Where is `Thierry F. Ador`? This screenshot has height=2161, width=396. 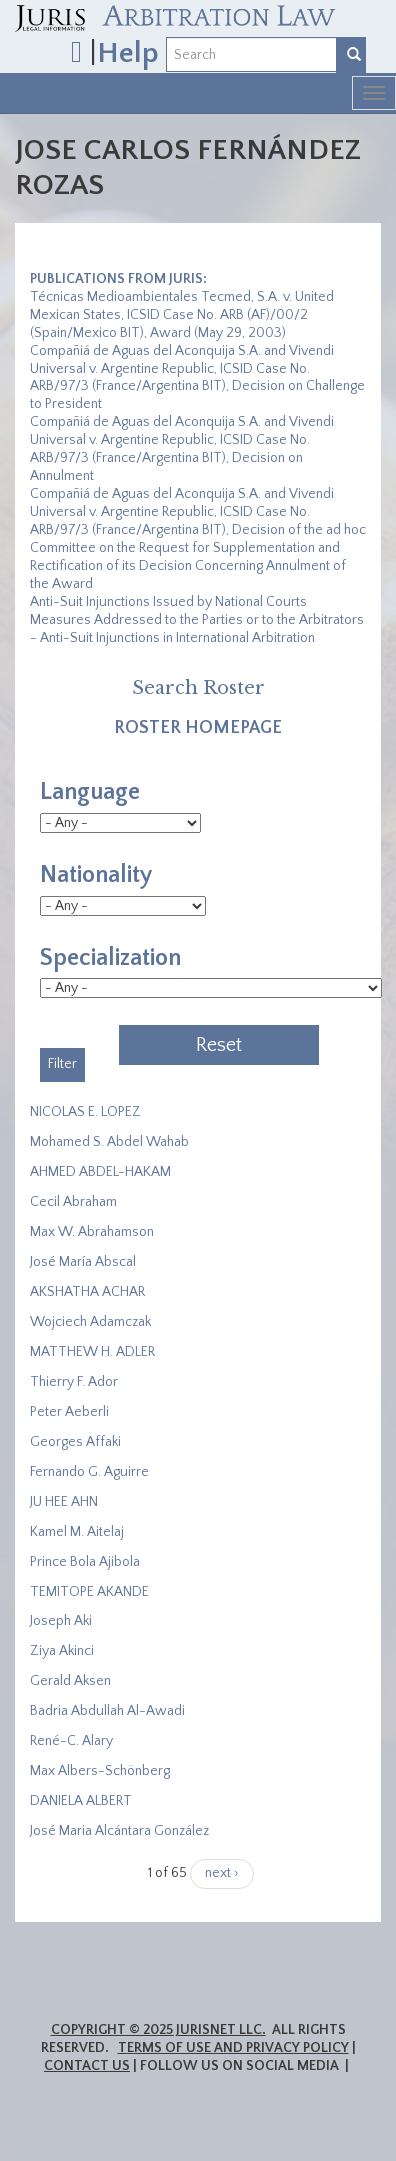
Thierry F. Ador is located at coordinates (74, 1382).